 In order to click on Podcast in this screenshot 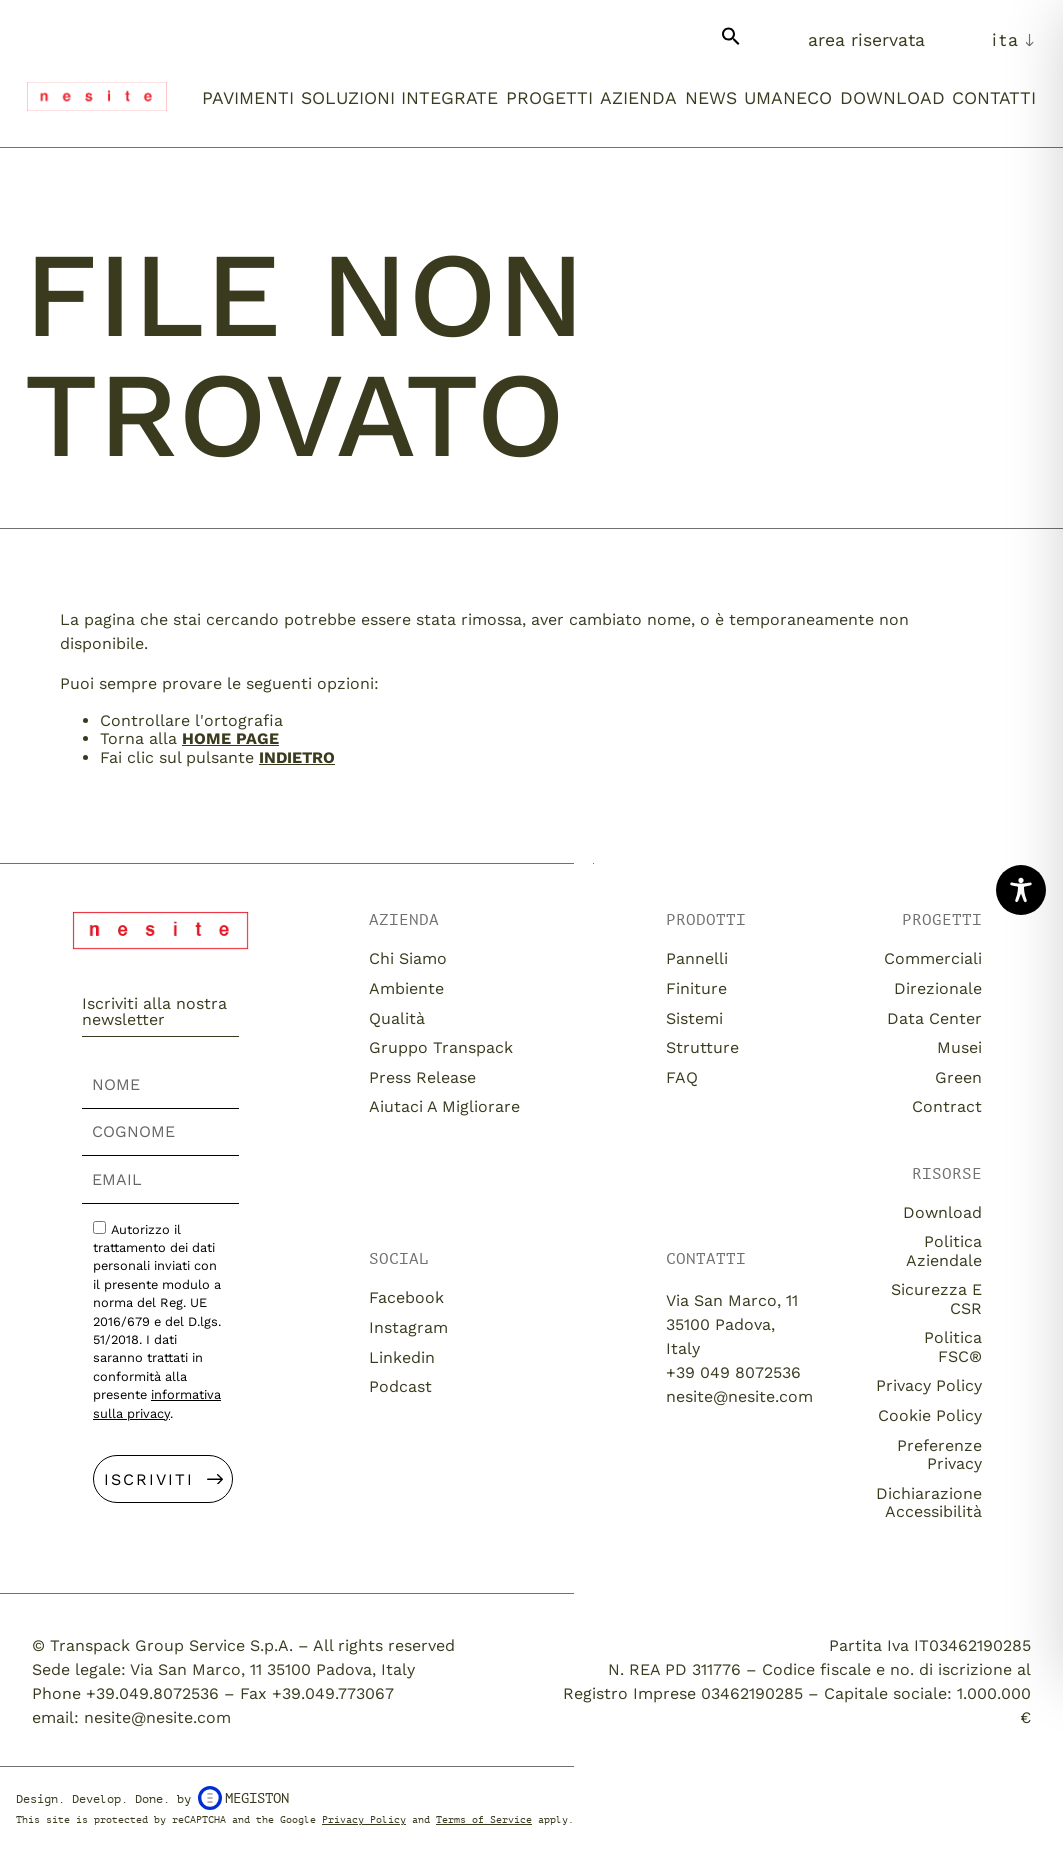, I will do `click(400, 1386)`.